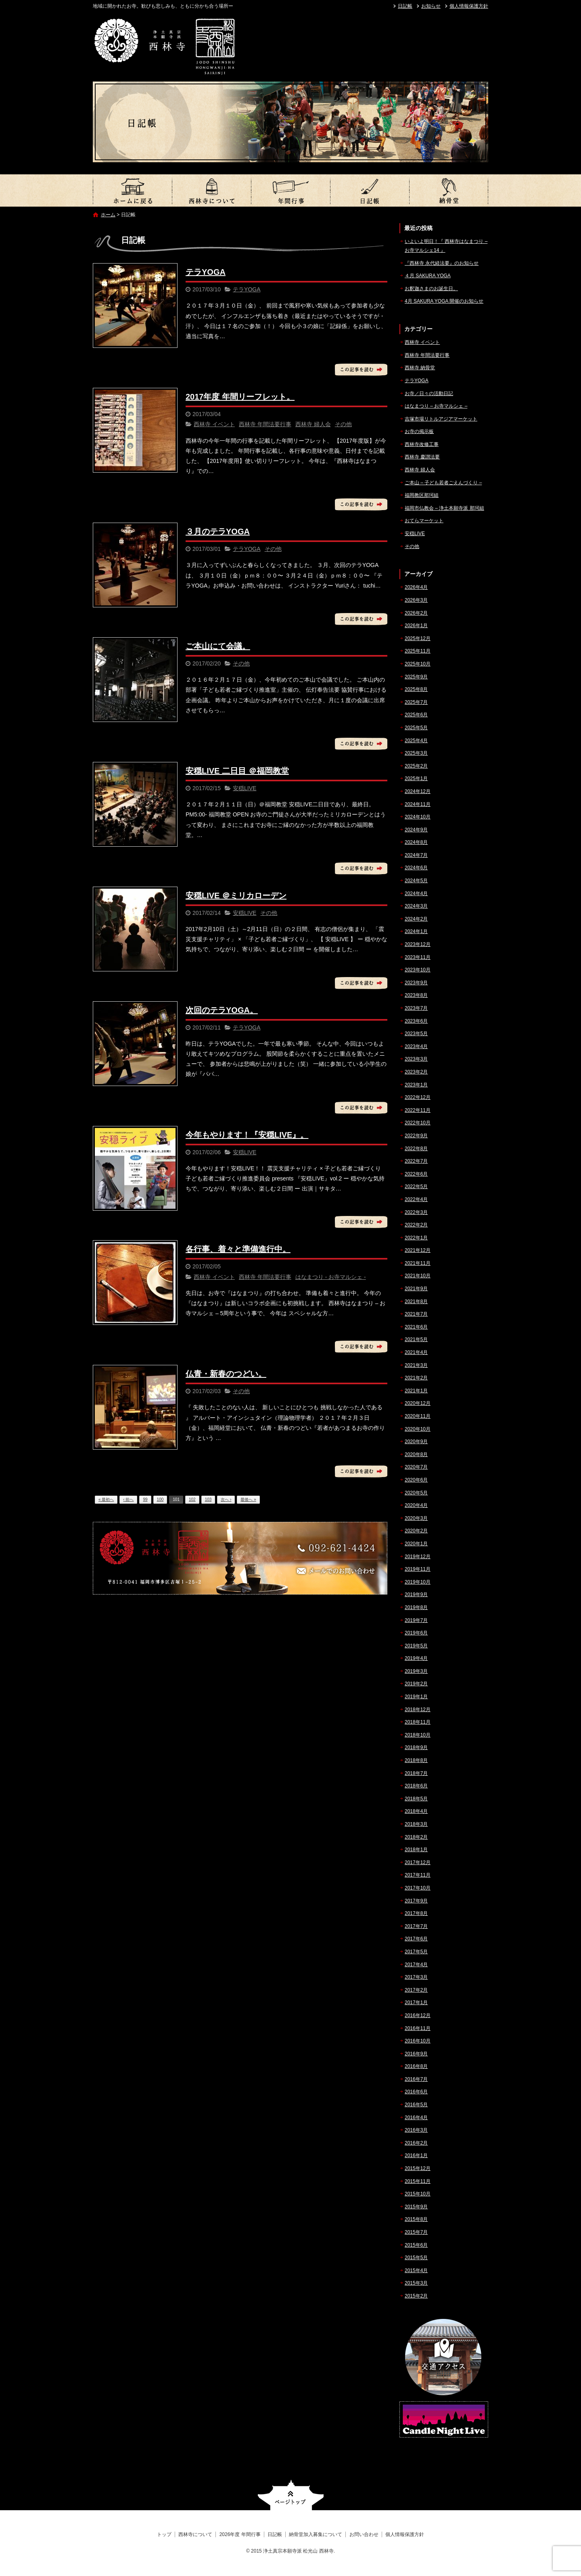 Image resolution: width=581 pixels, height=2576 pixels. Describe the element at coordinates (236, 895) in the screenshot. I see `安穏LIVE ＠ミリカローデン` at that location.